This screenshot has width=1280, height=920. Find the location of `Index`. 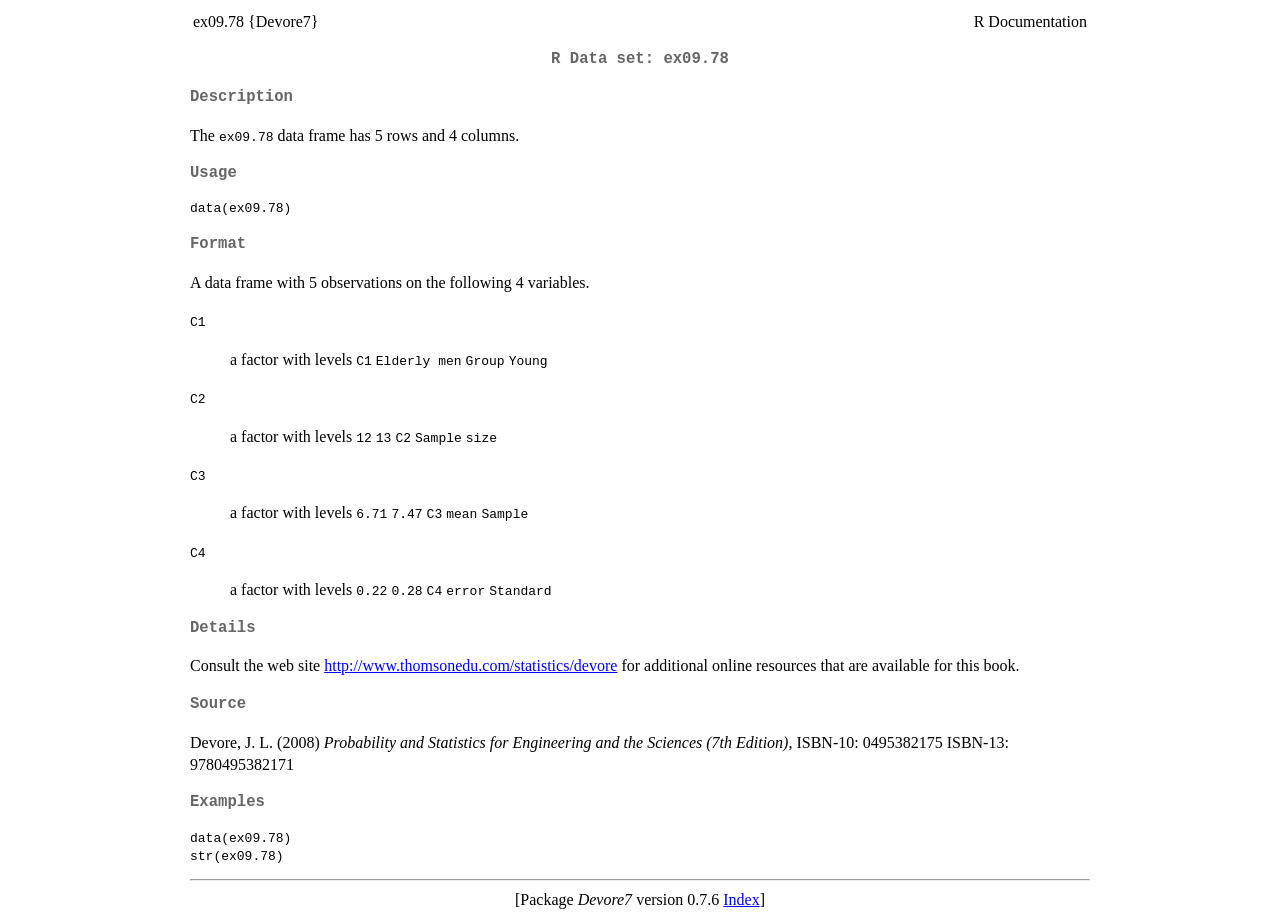

Index is located at coordinates (741, 899).